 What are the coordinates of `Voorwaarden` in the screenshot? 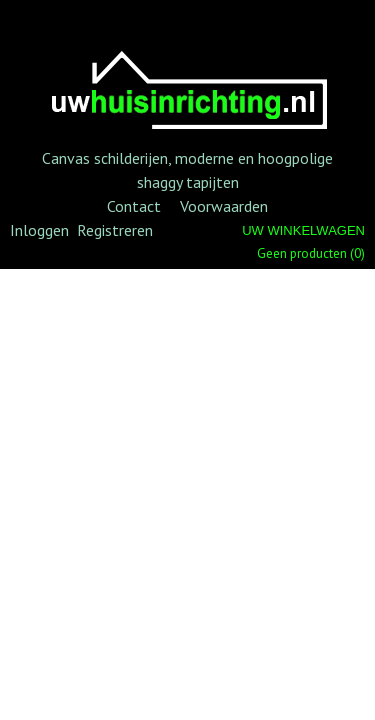 It's located at (224, 206).